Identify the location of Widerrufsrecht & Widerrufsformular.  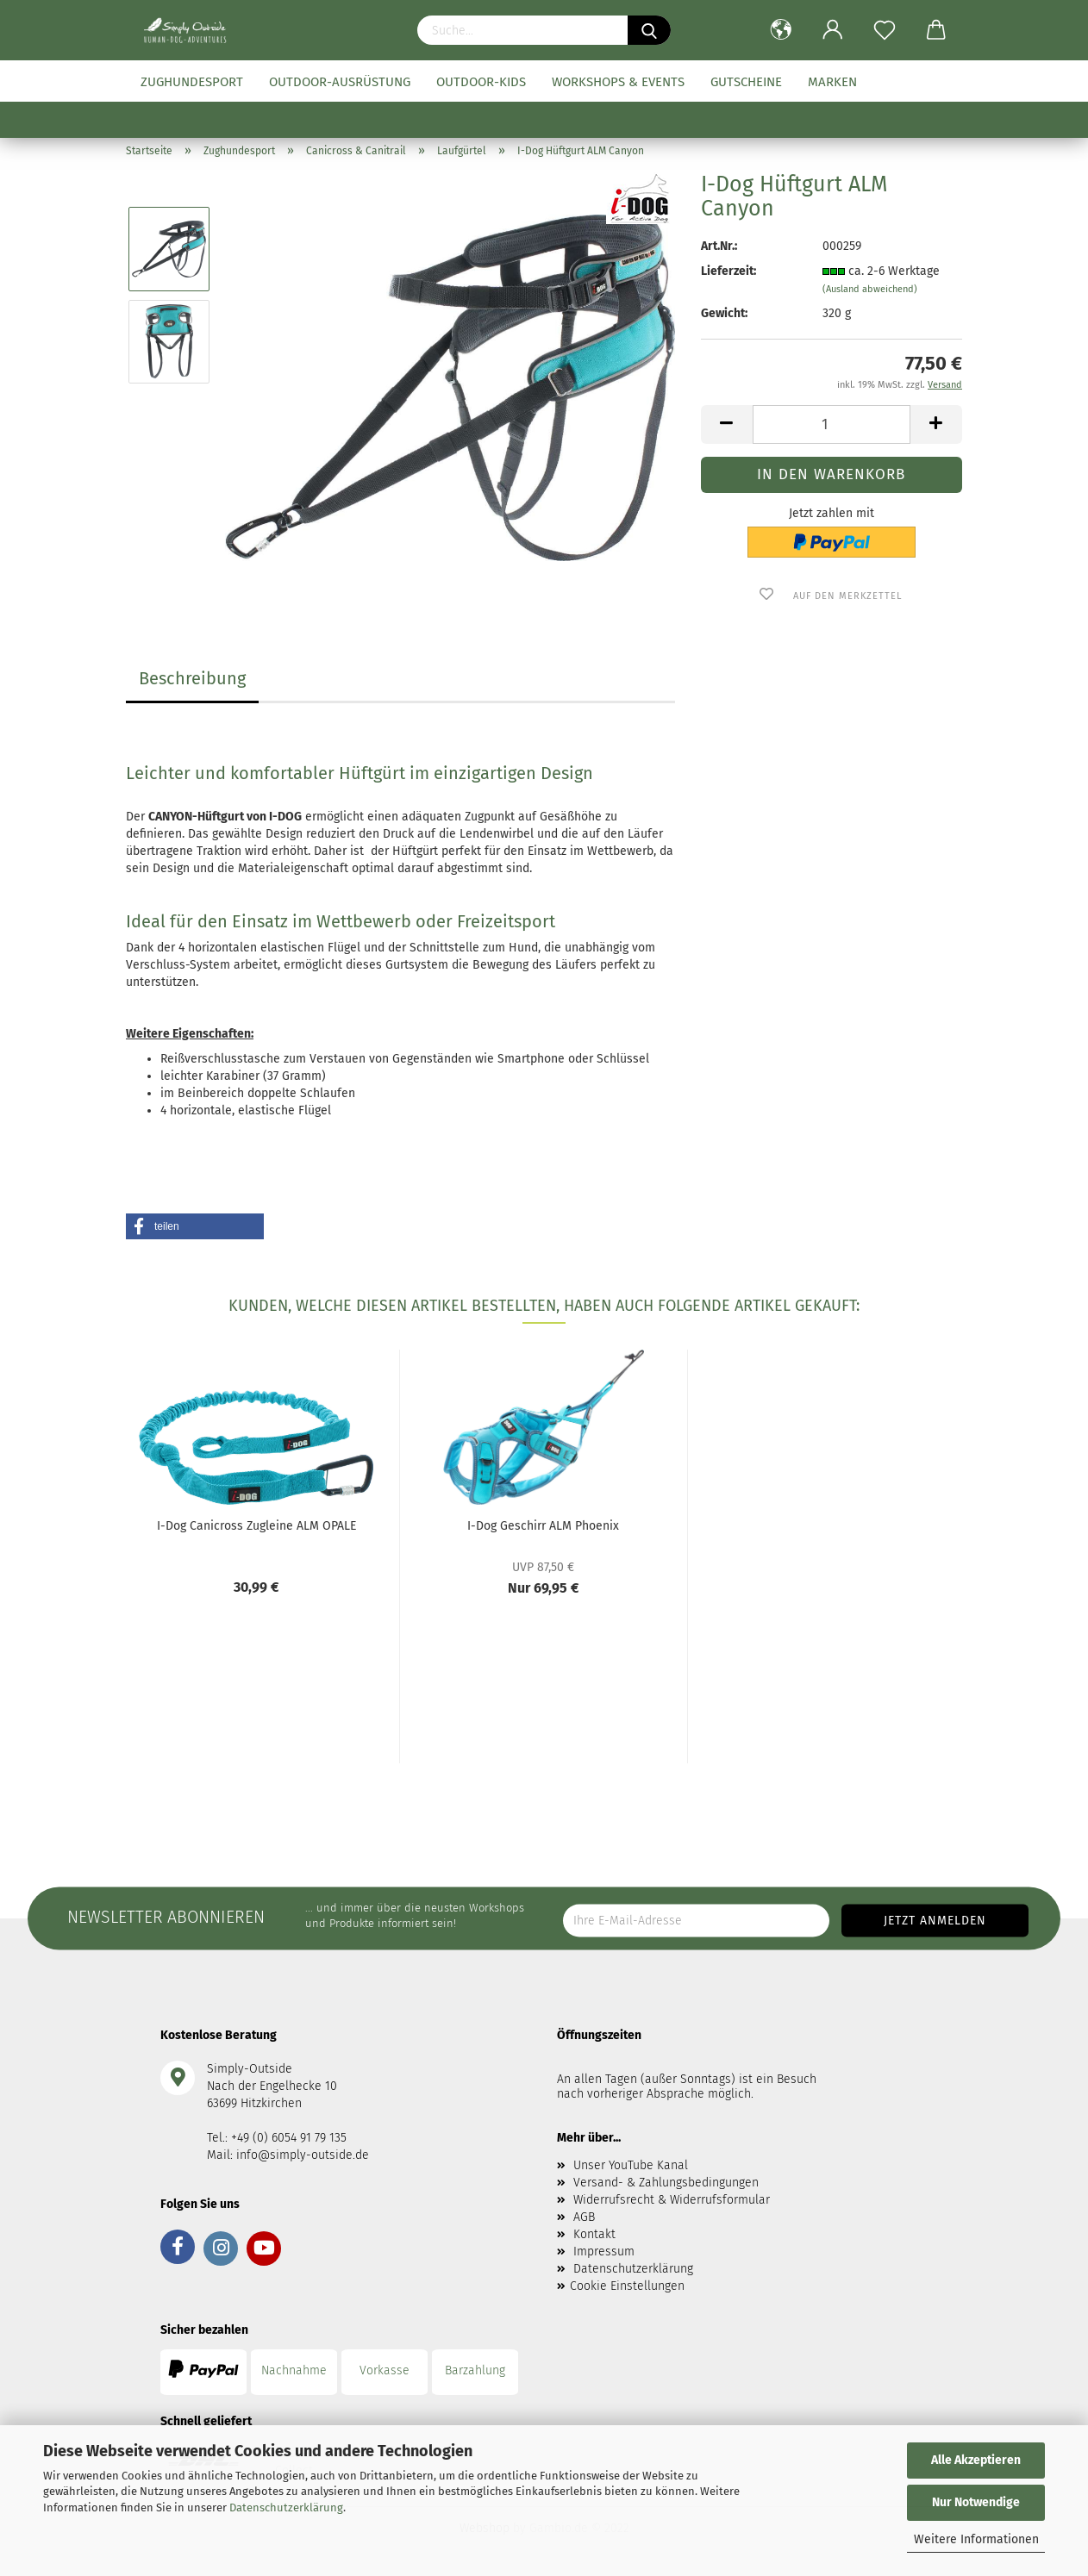
(671, 2199).